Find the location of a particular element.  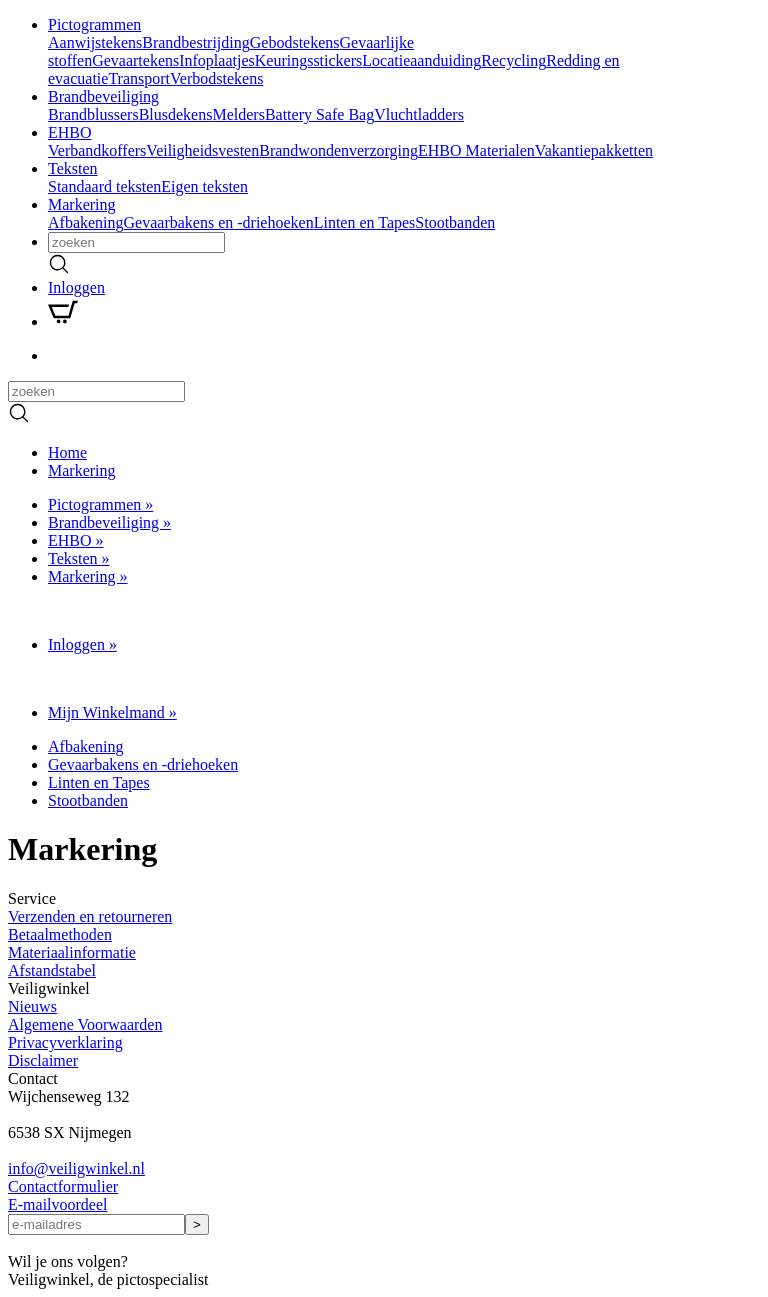

Gebodstekens is located at coordinates (295, 42).